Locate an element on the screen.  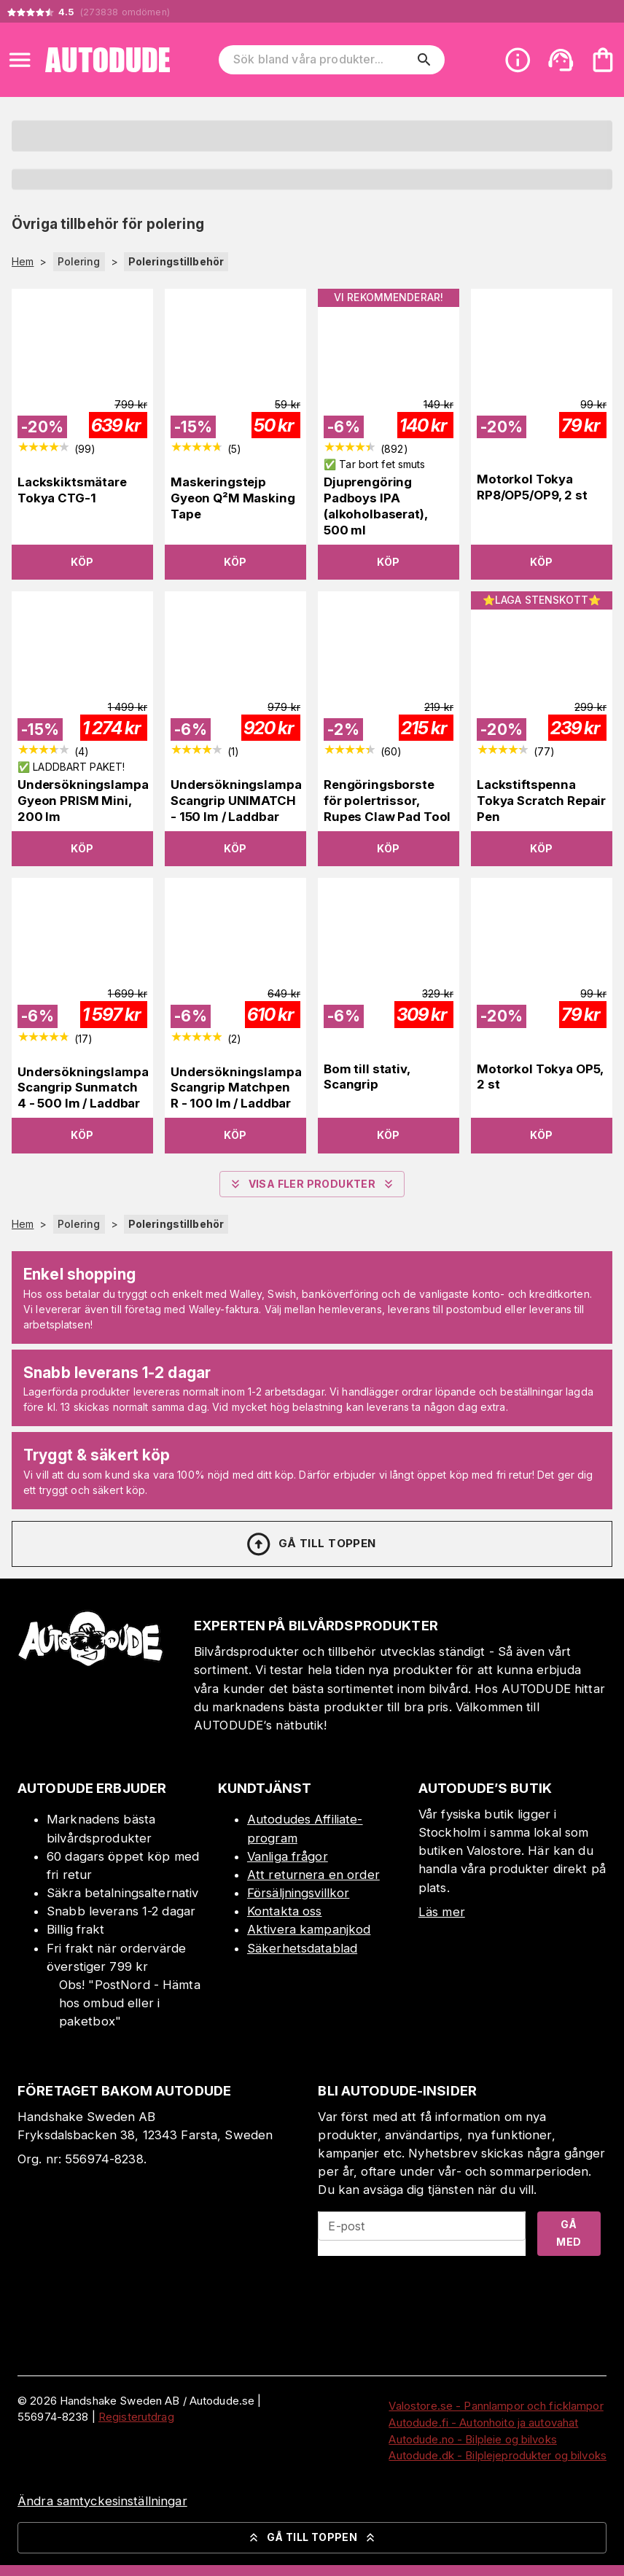
Aktivera kampanjkod is located at coordinates (309, 1929).